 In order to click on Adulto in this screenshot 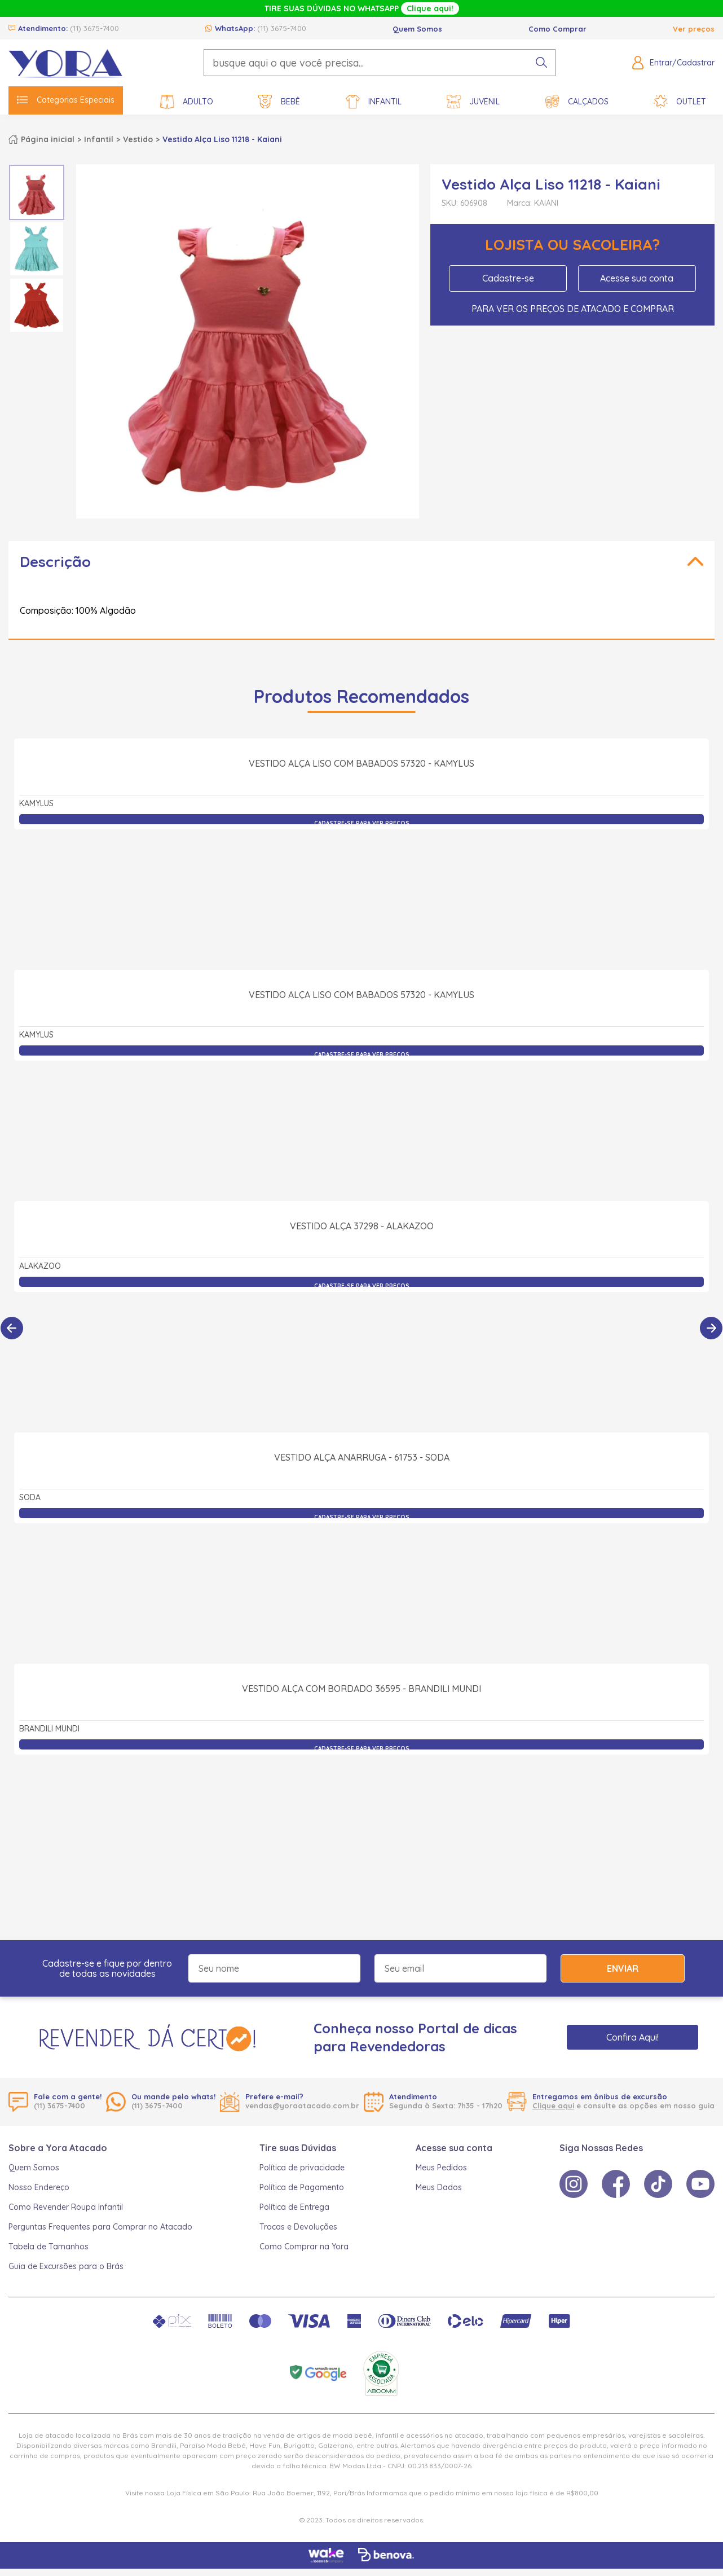, I will do `click(186, 102)`.